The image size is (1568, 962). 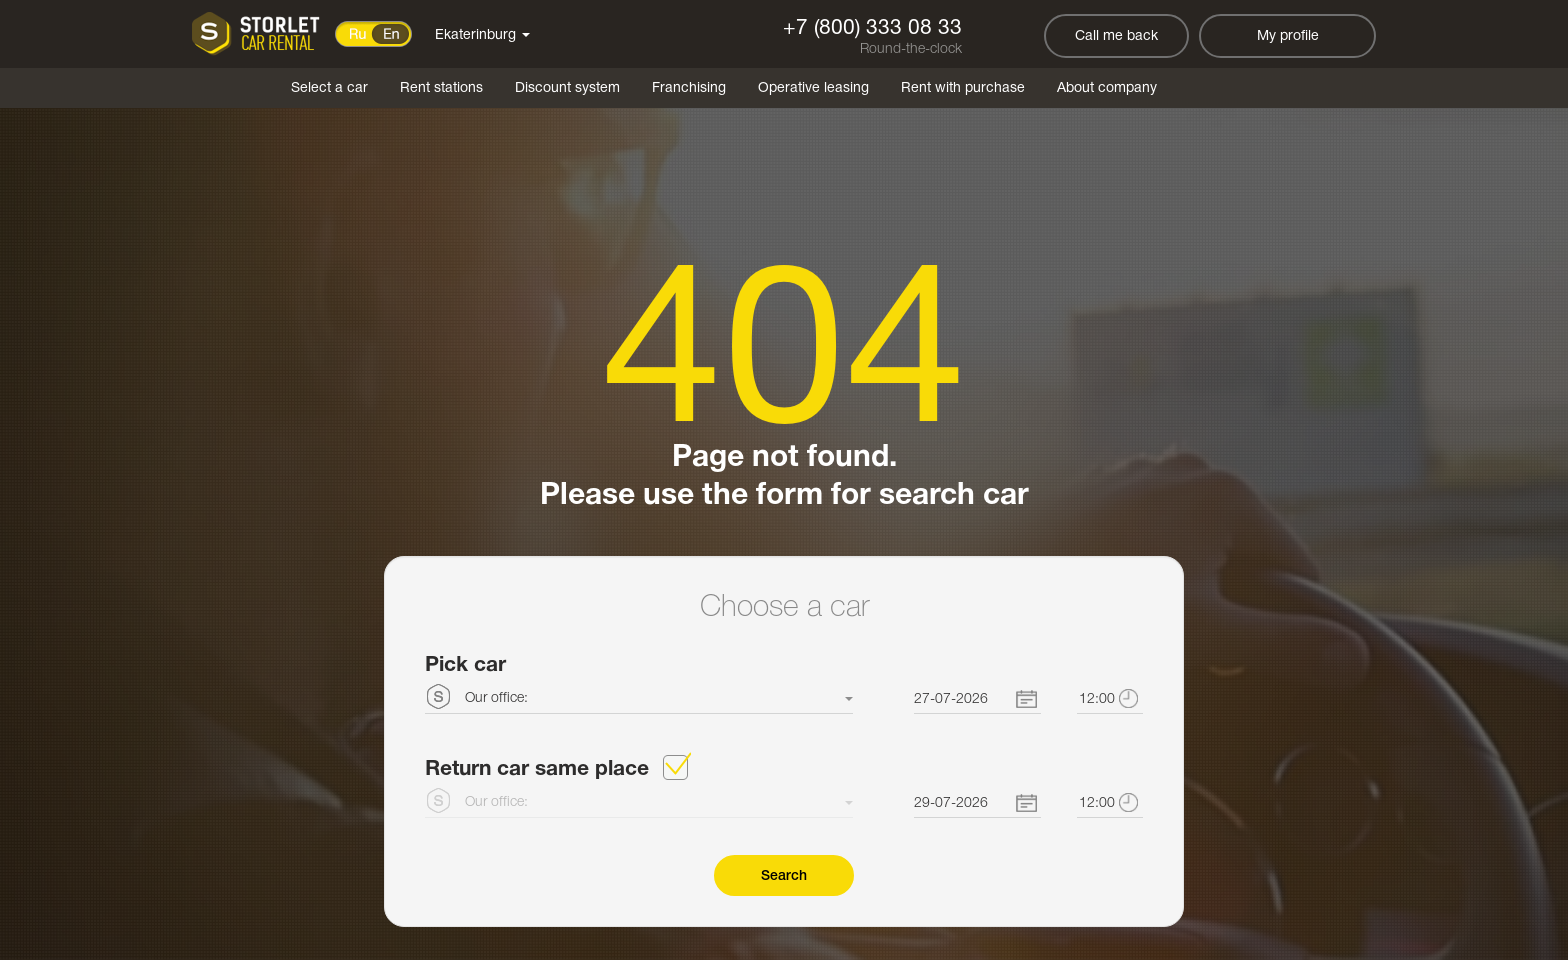 I want to click on Select a car, so click(x=329, y=88).